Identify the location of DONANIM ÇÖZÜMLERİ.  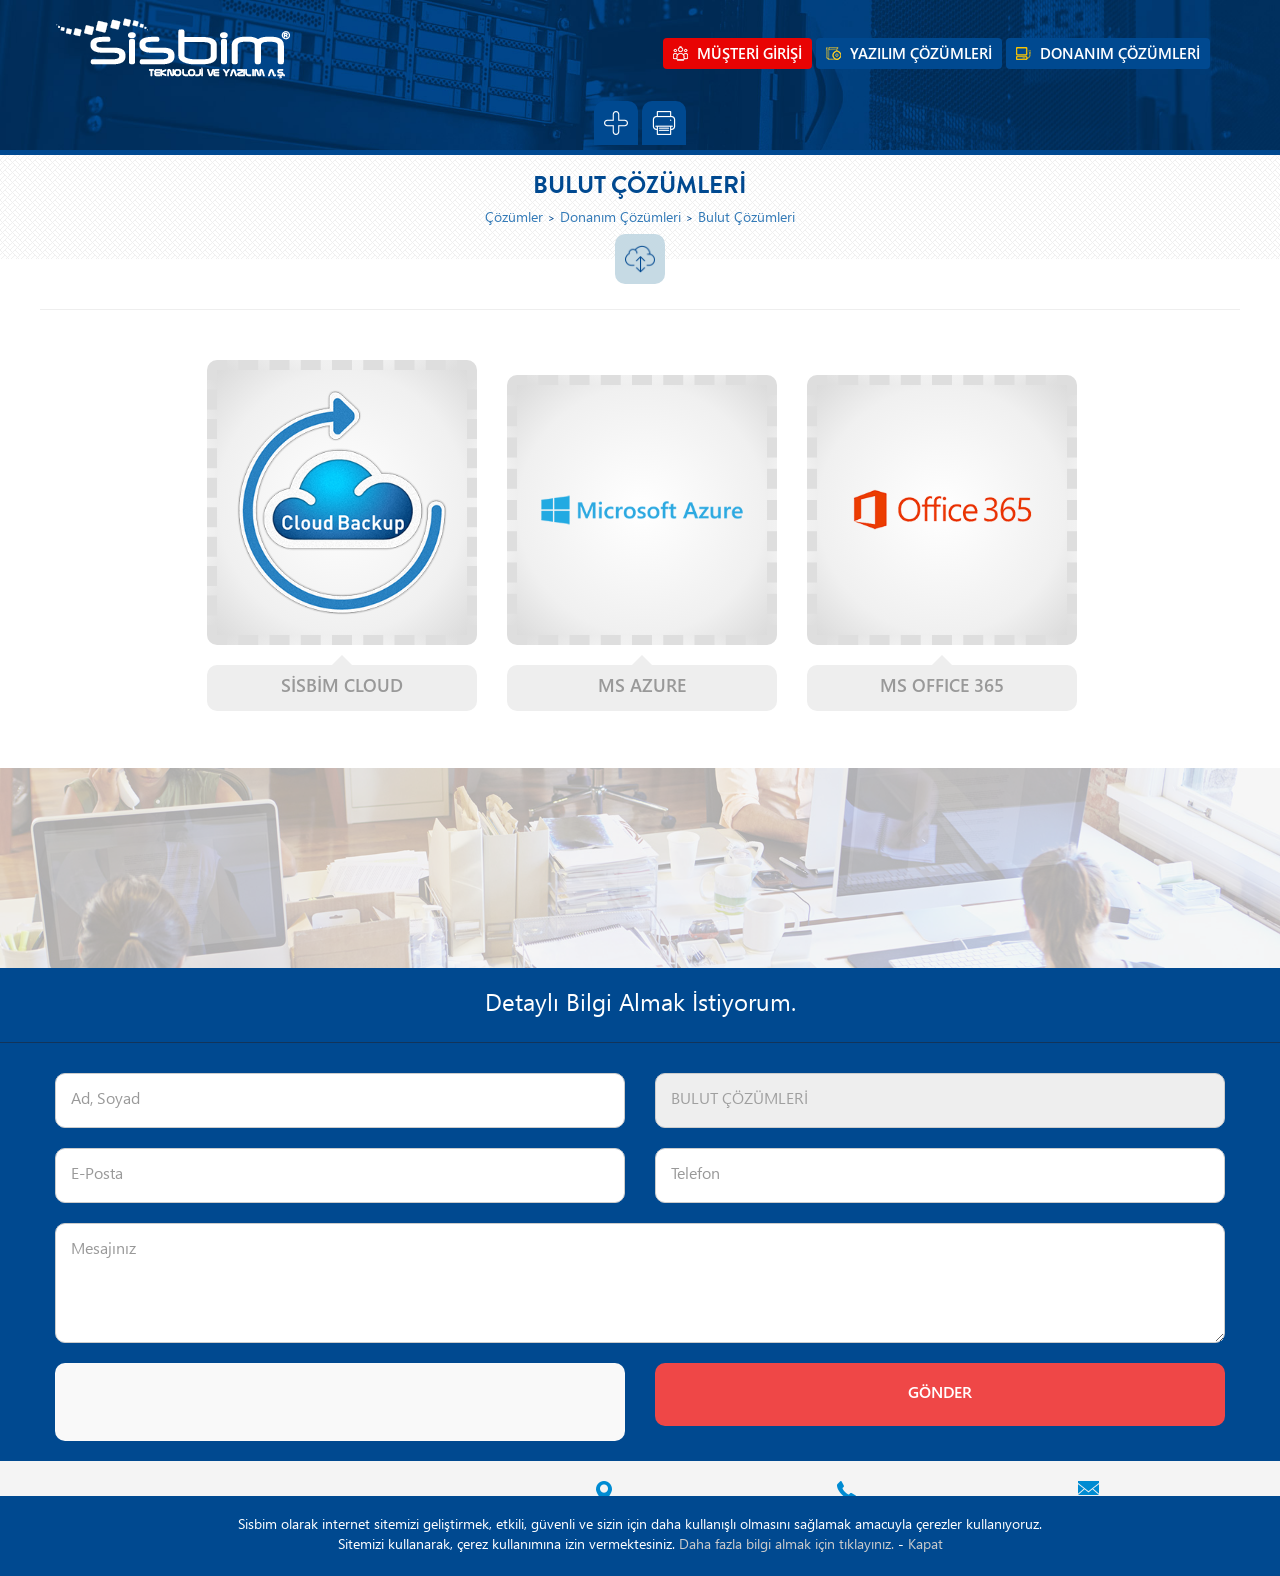
(1120, 55).